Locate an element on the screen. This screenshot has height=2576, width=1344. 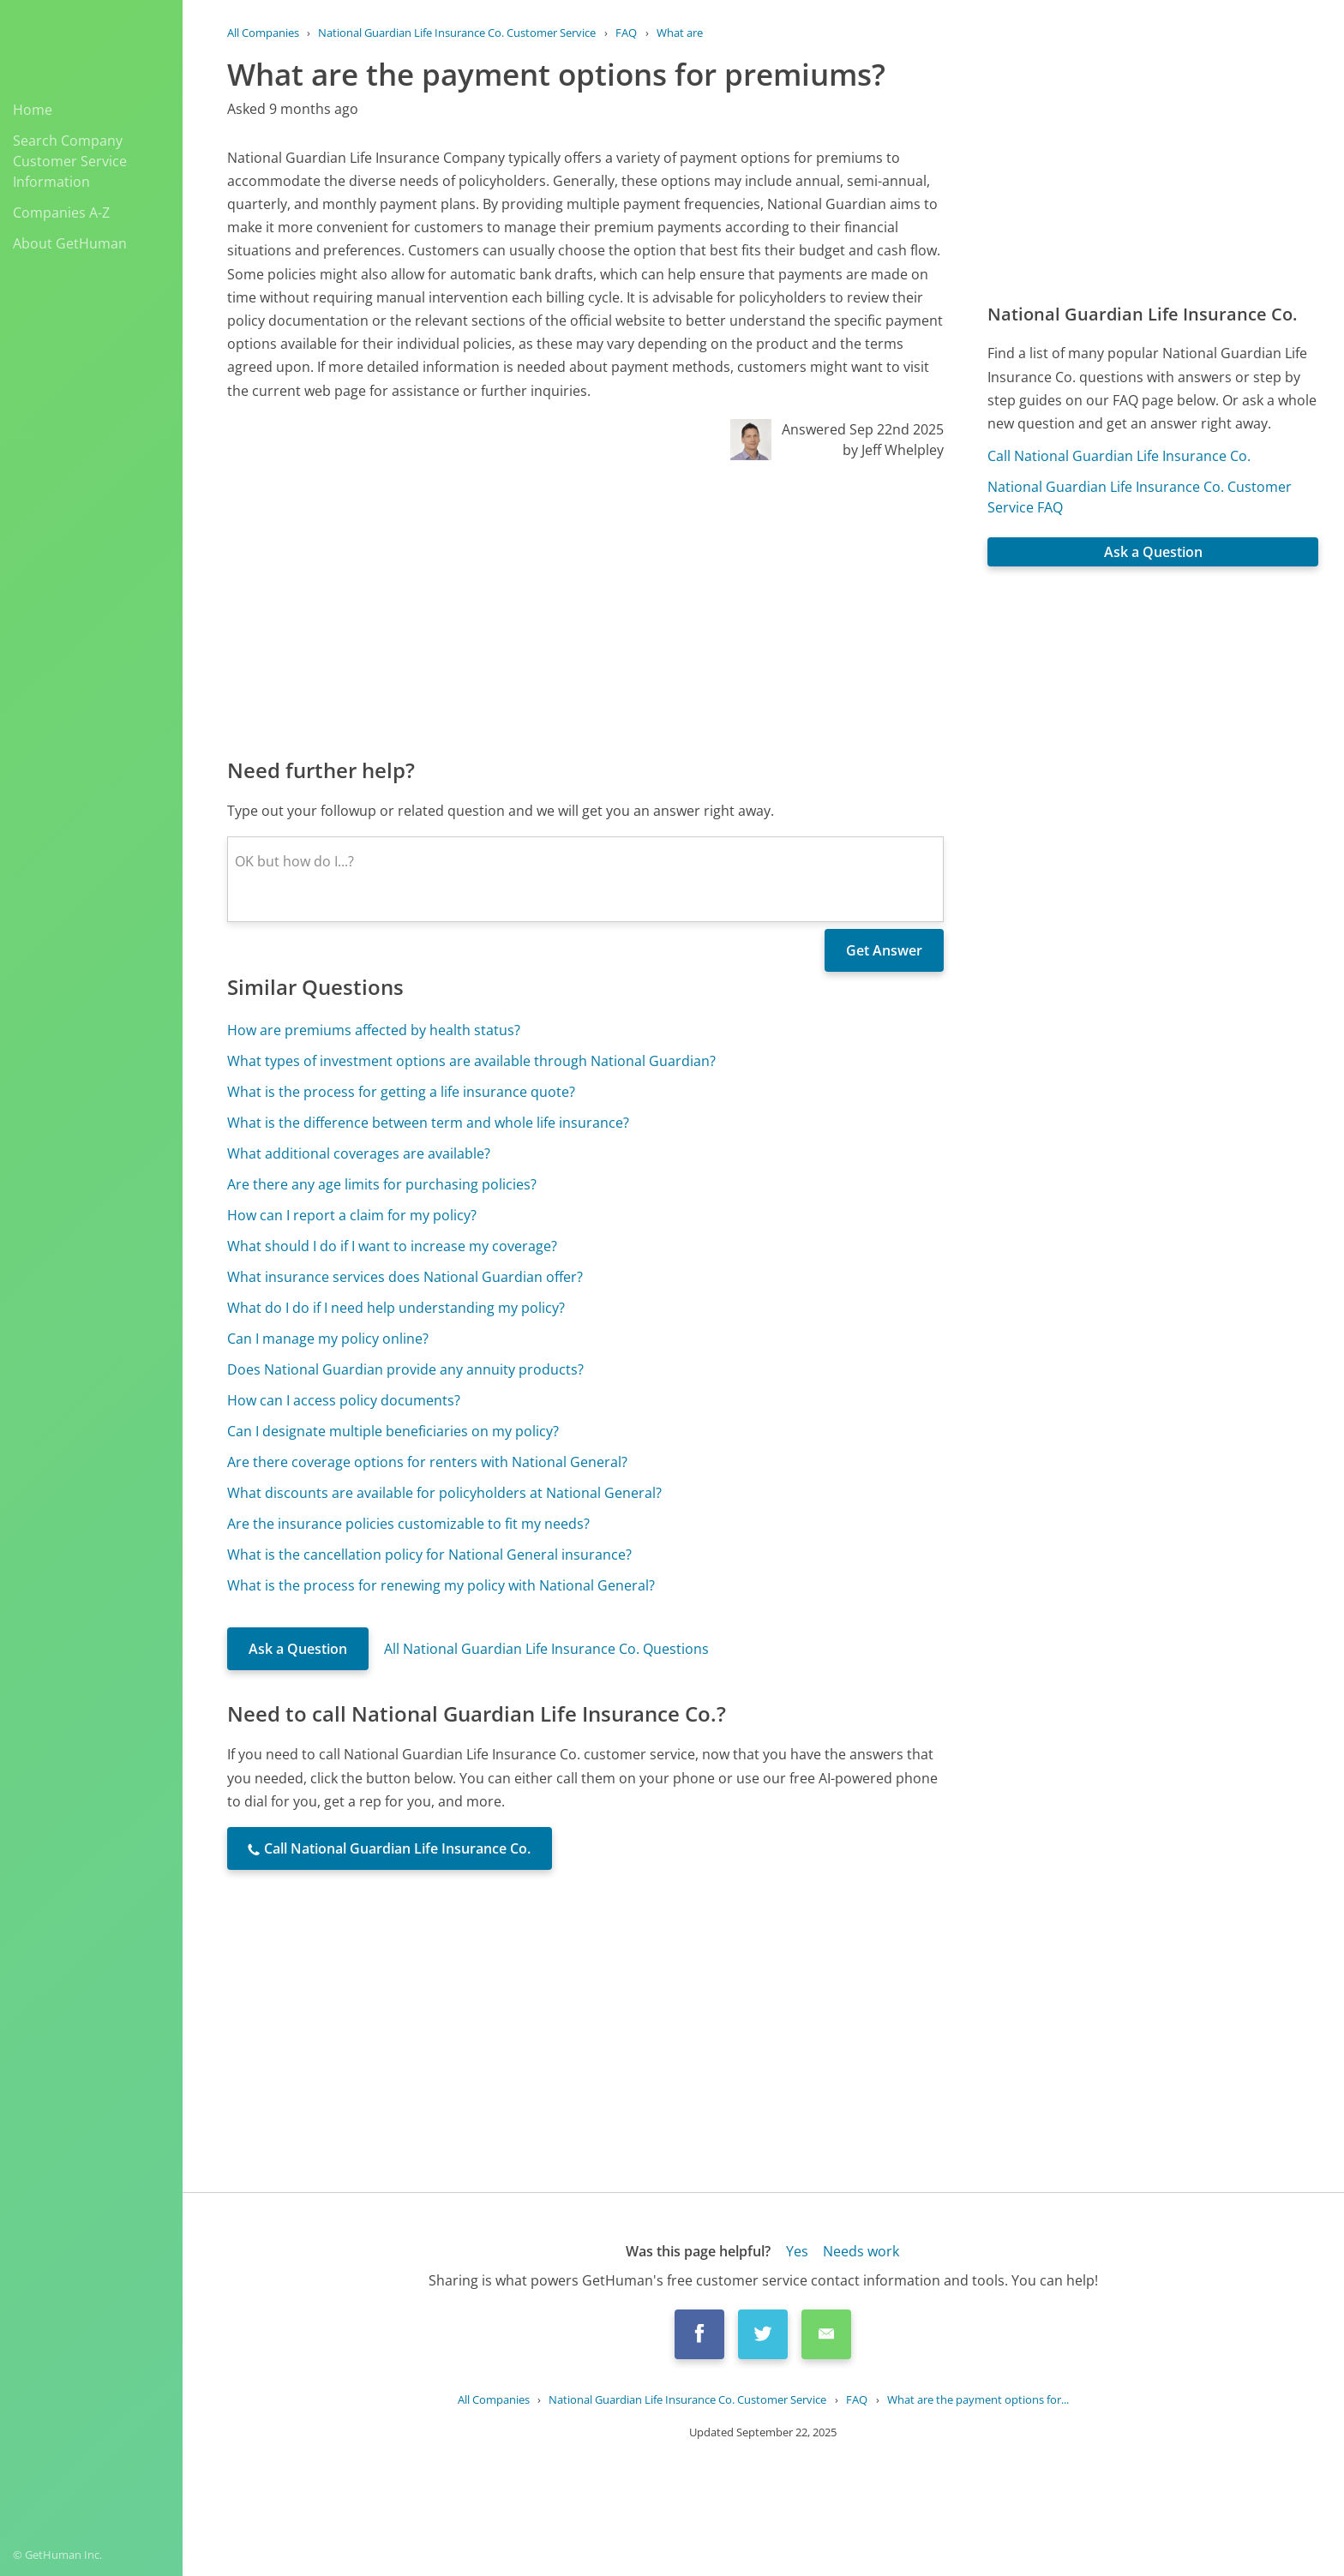
How can I access policy documents? is located at coordinates (343, 1400).